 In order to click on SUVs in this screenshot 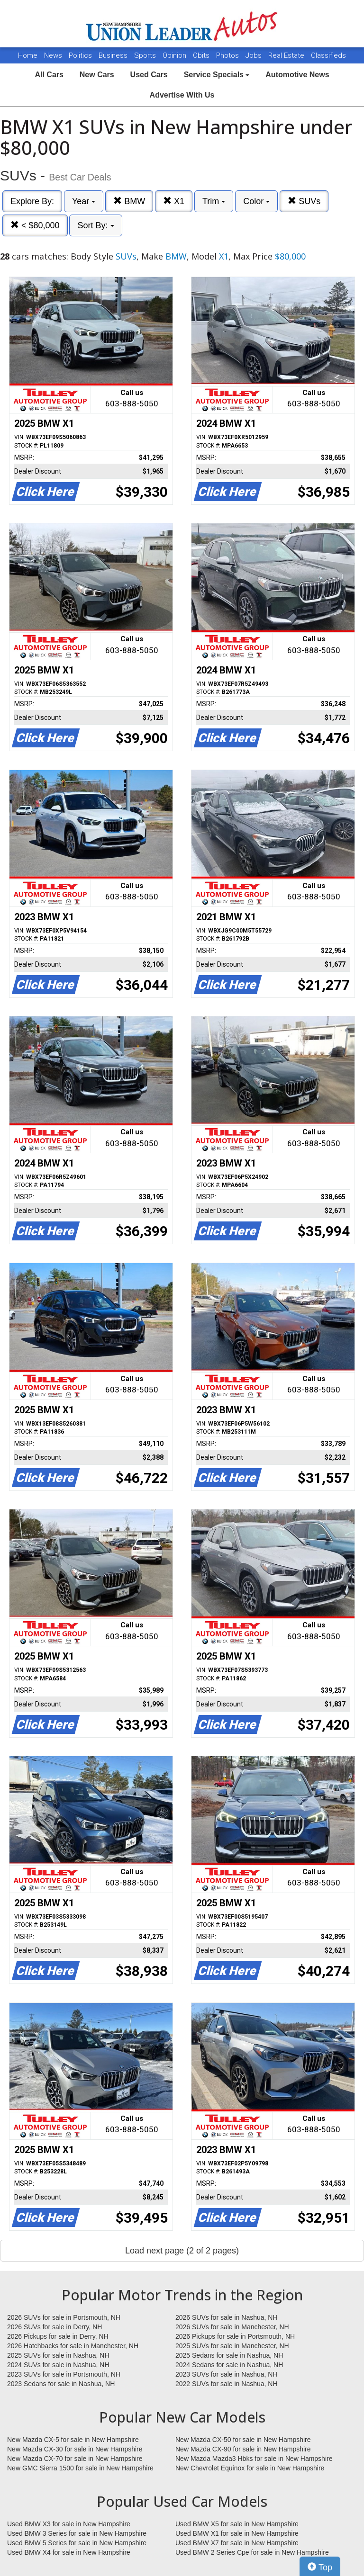, I will do `click(304, 201)`.